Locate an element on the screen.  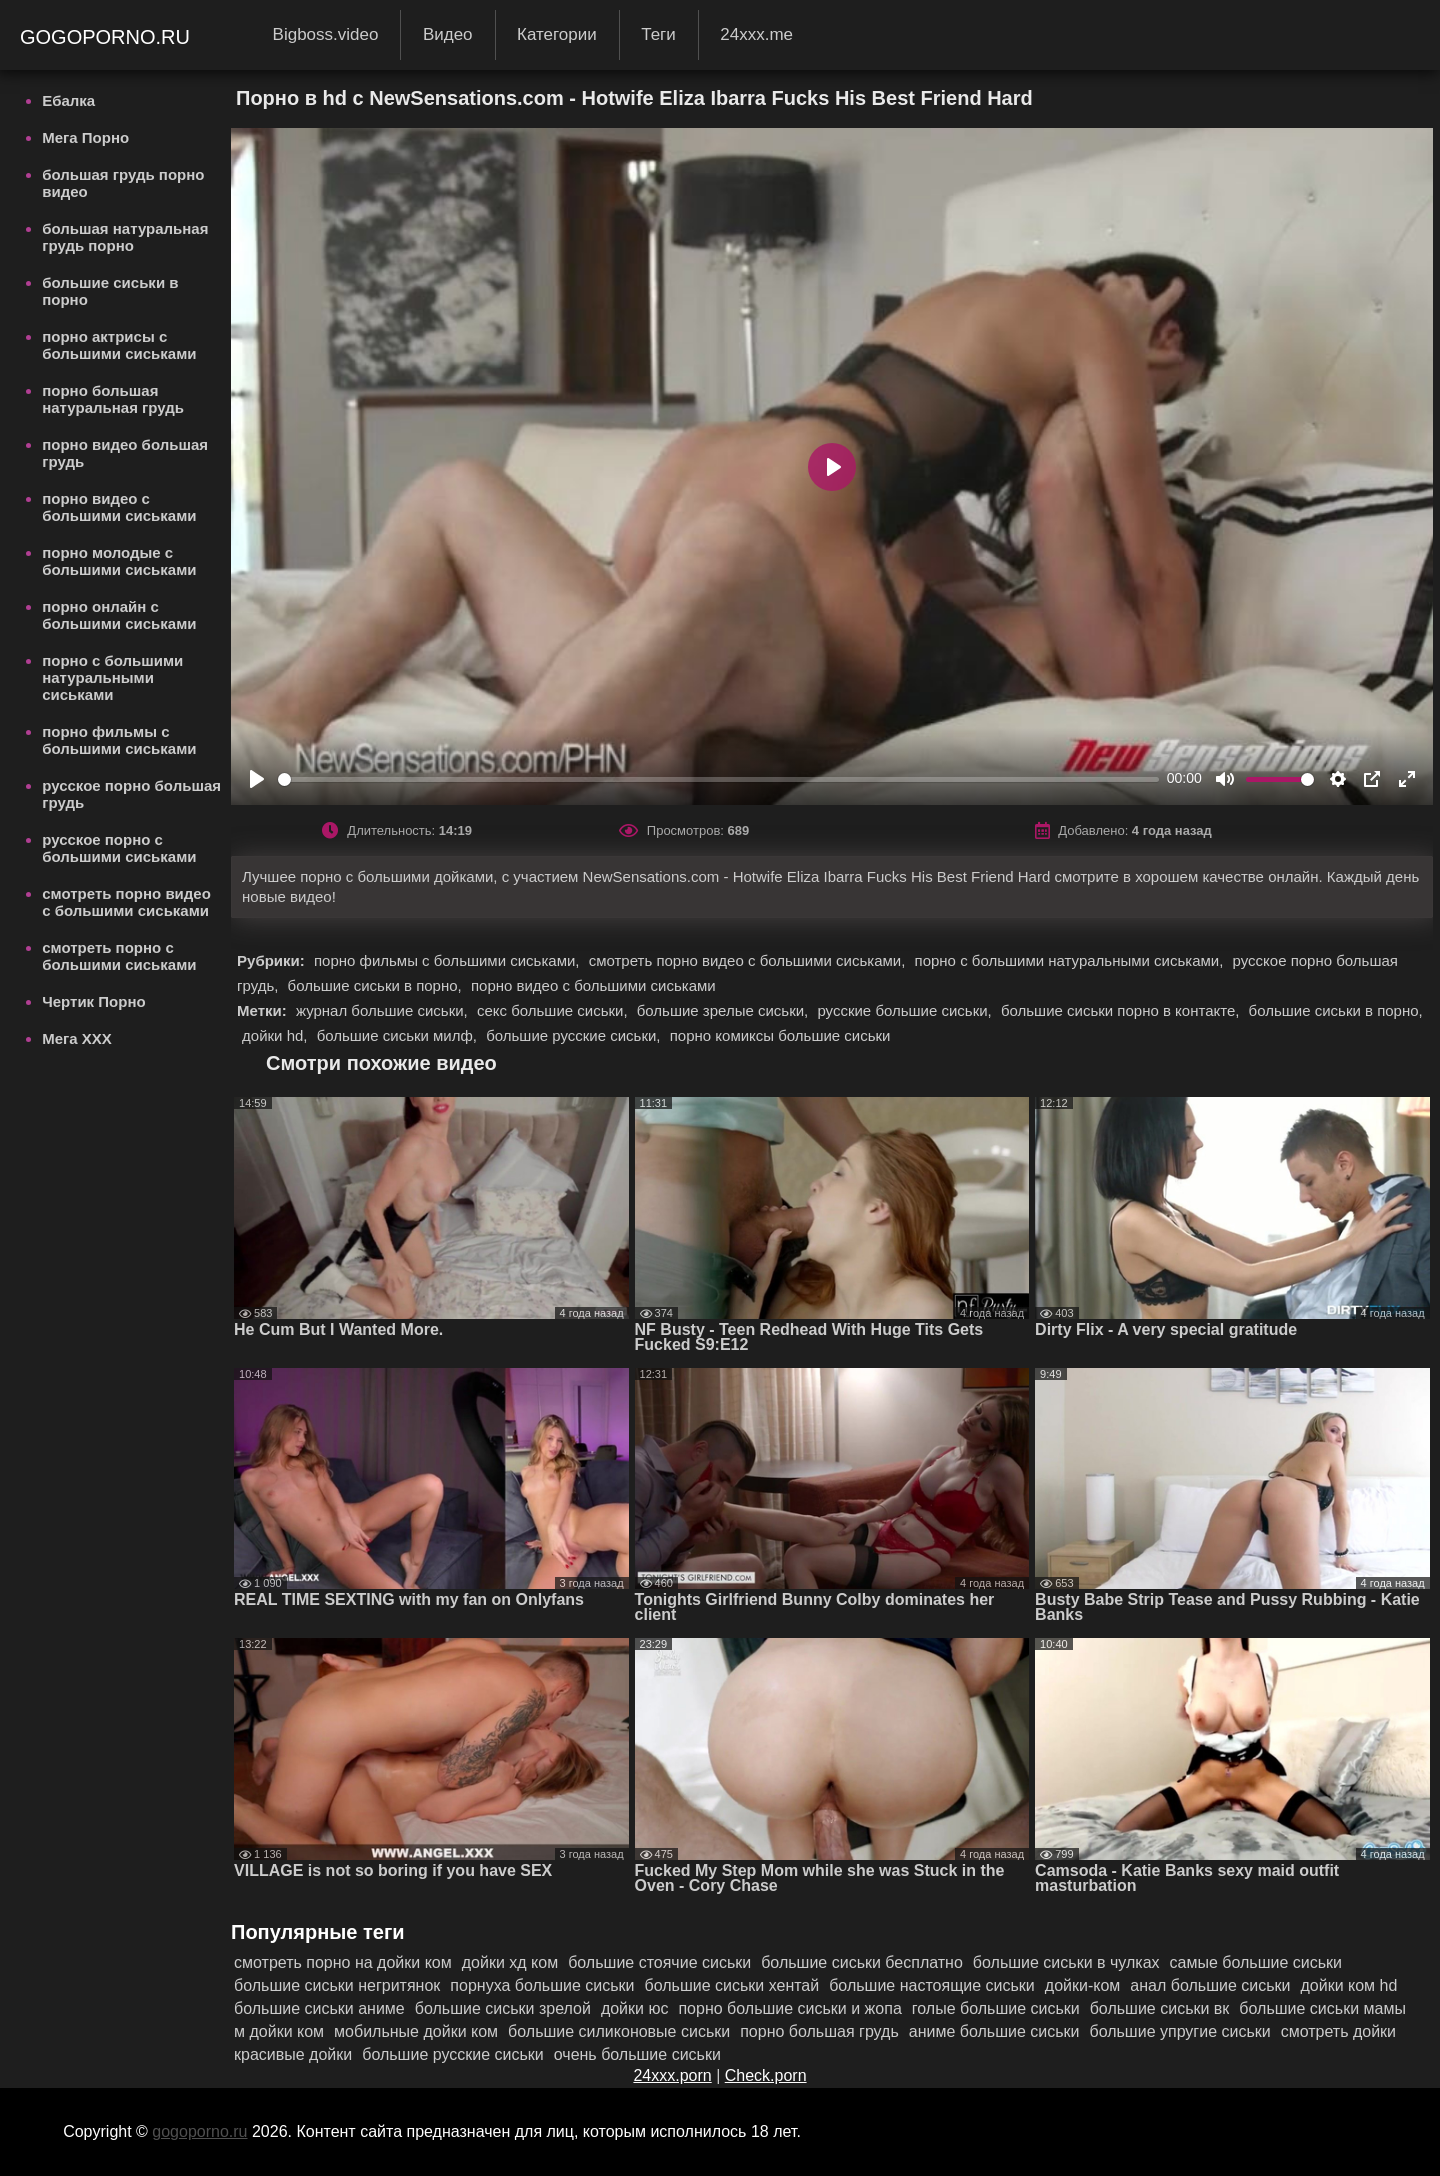
большая грудь порно видео is located at coordinates (123, 183).